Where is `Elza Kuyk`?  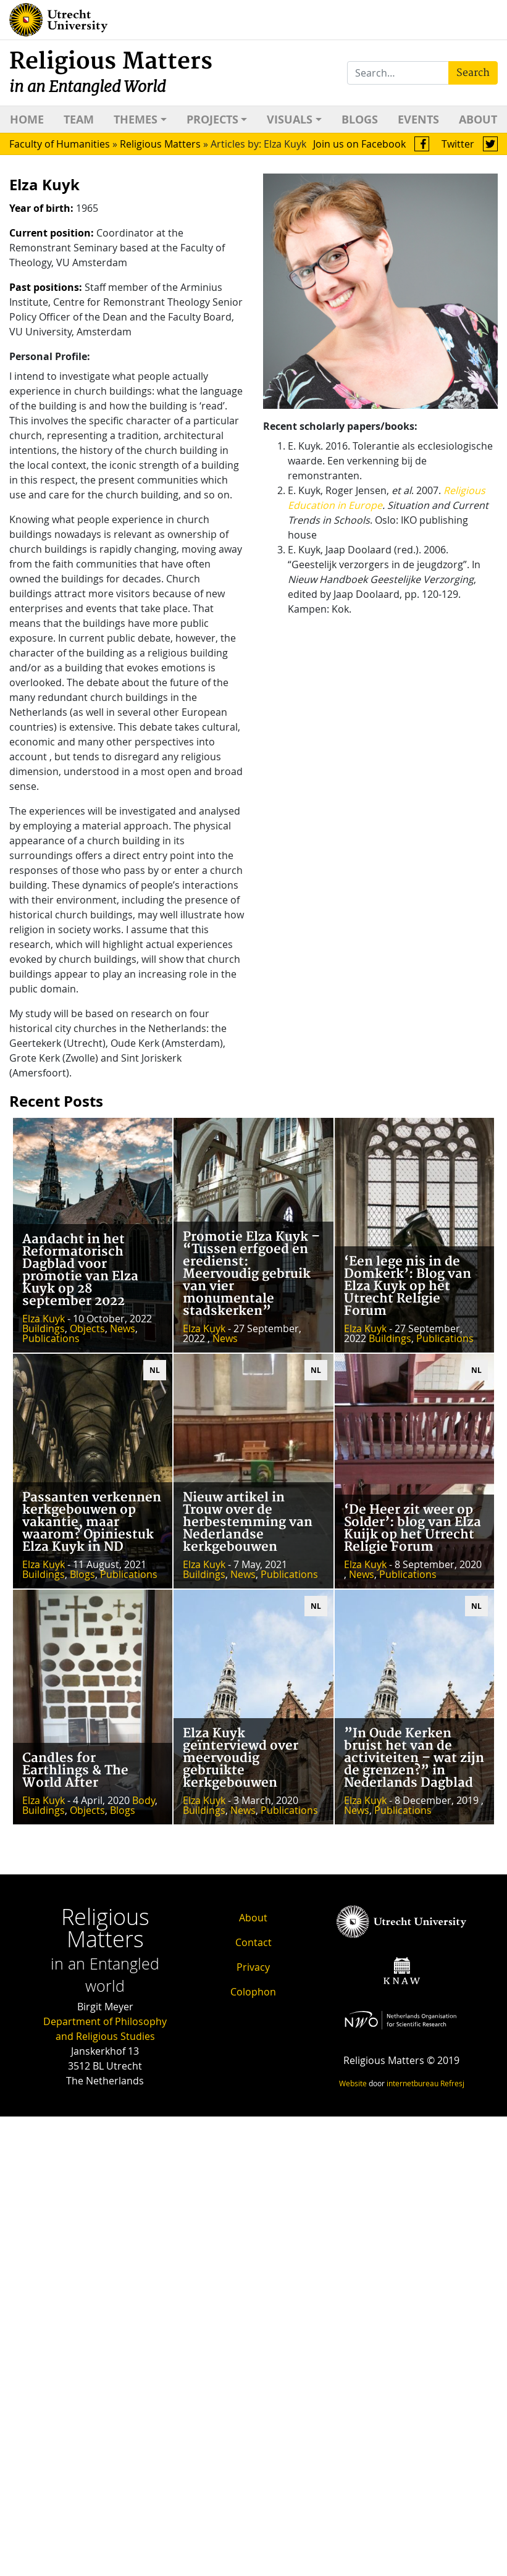
Elza Kuyk is located at coordinates (43, 1318).